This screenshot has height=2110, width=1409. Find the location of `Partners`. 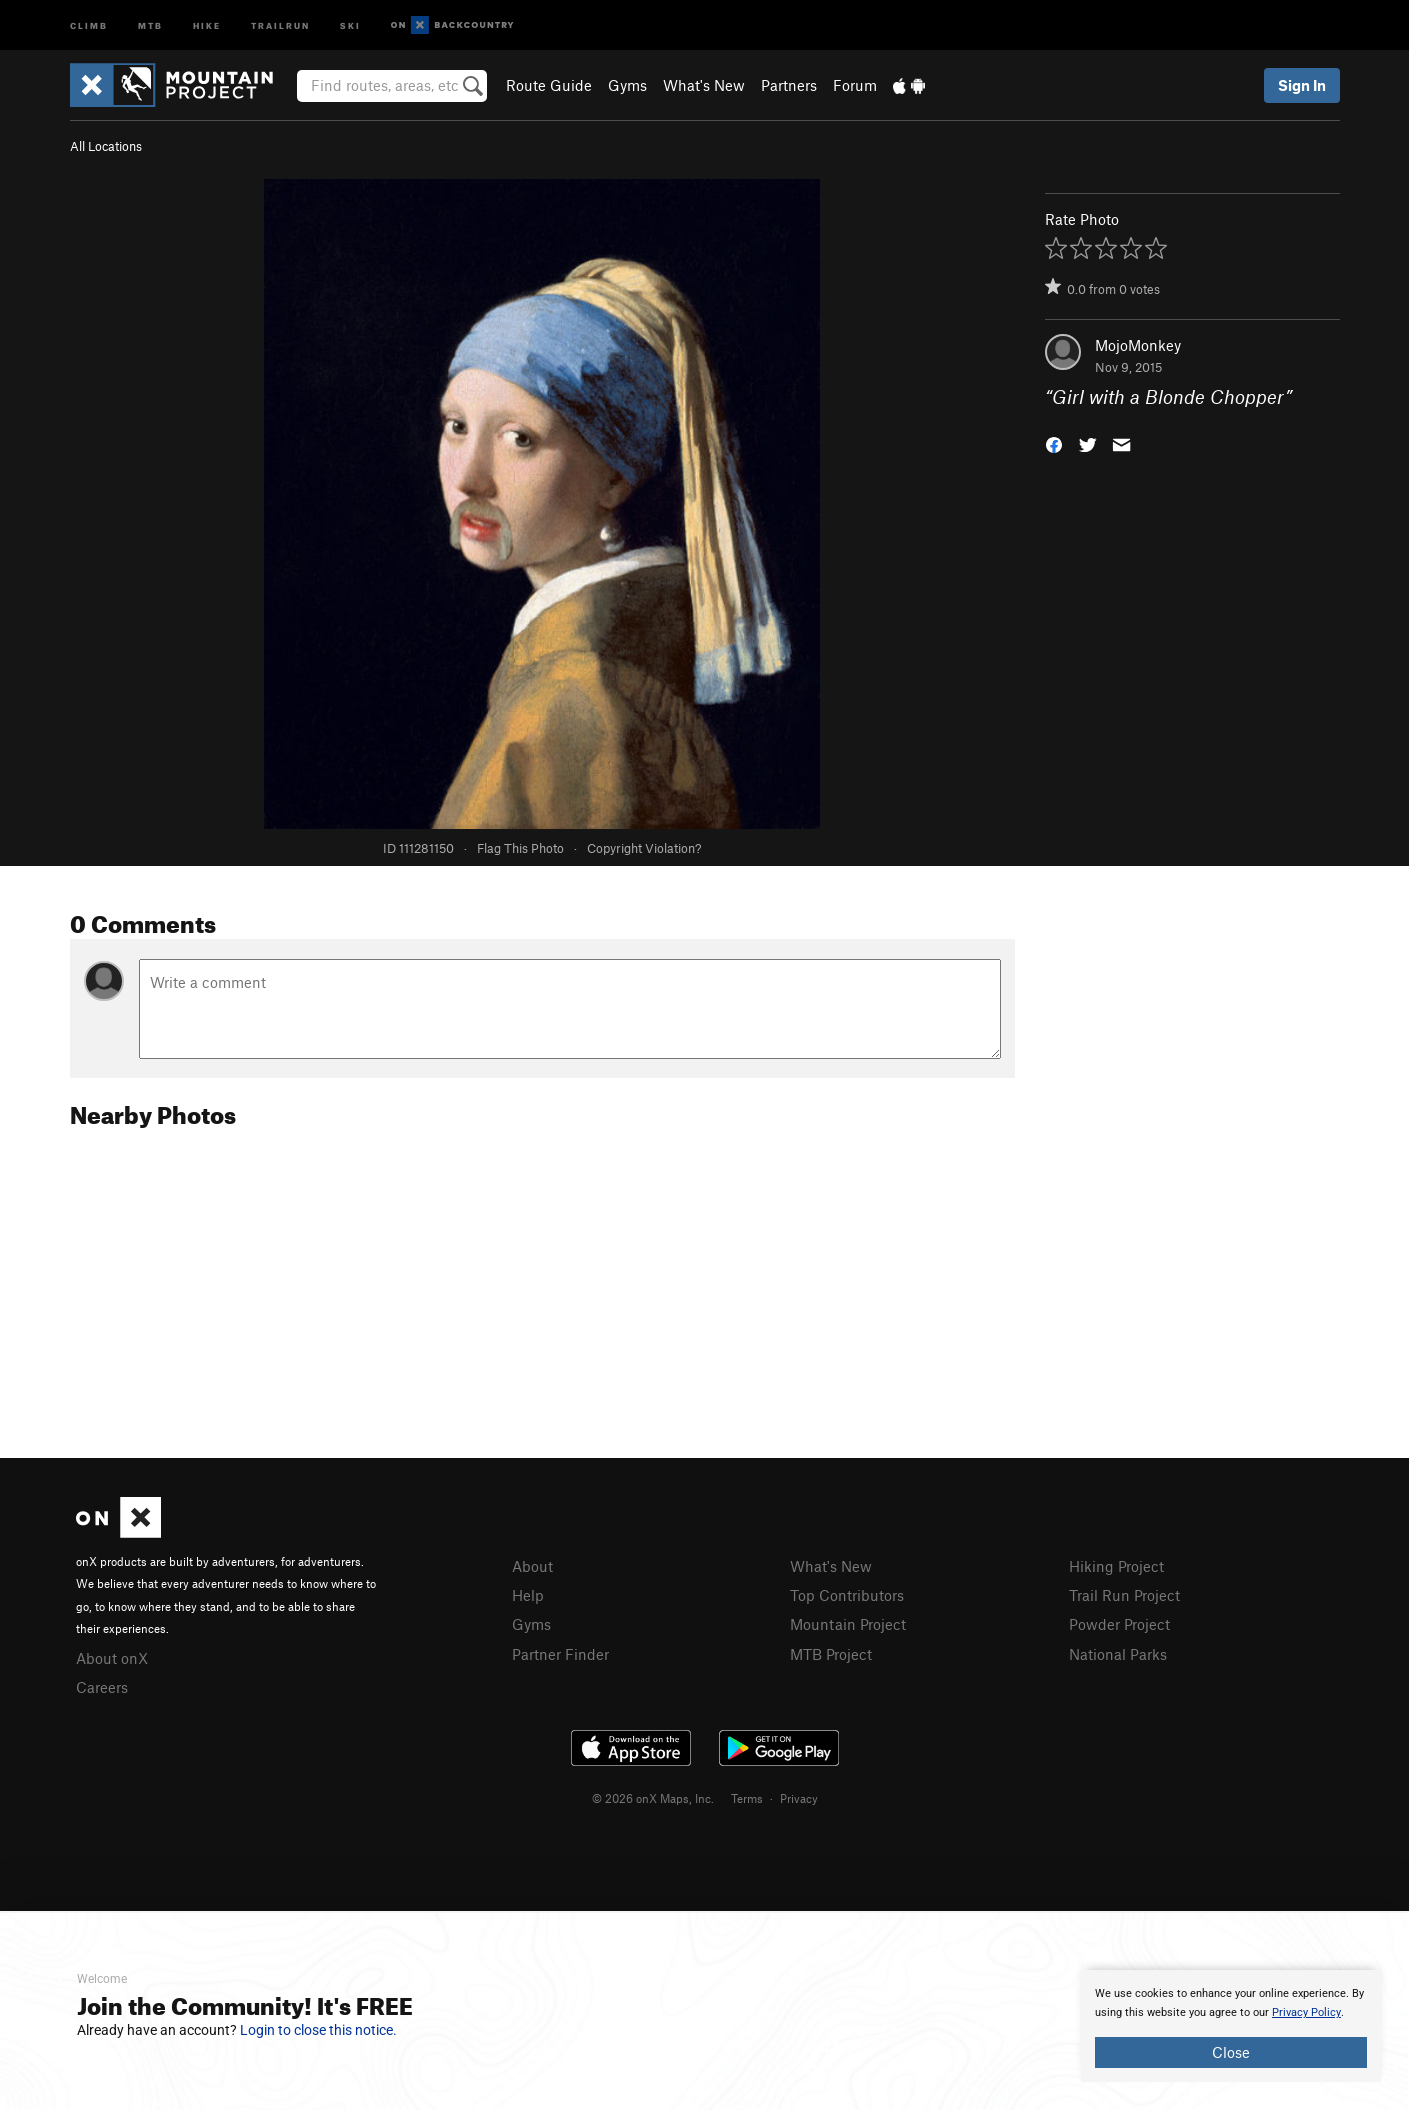

Partners is located at coordinates (789, 85).